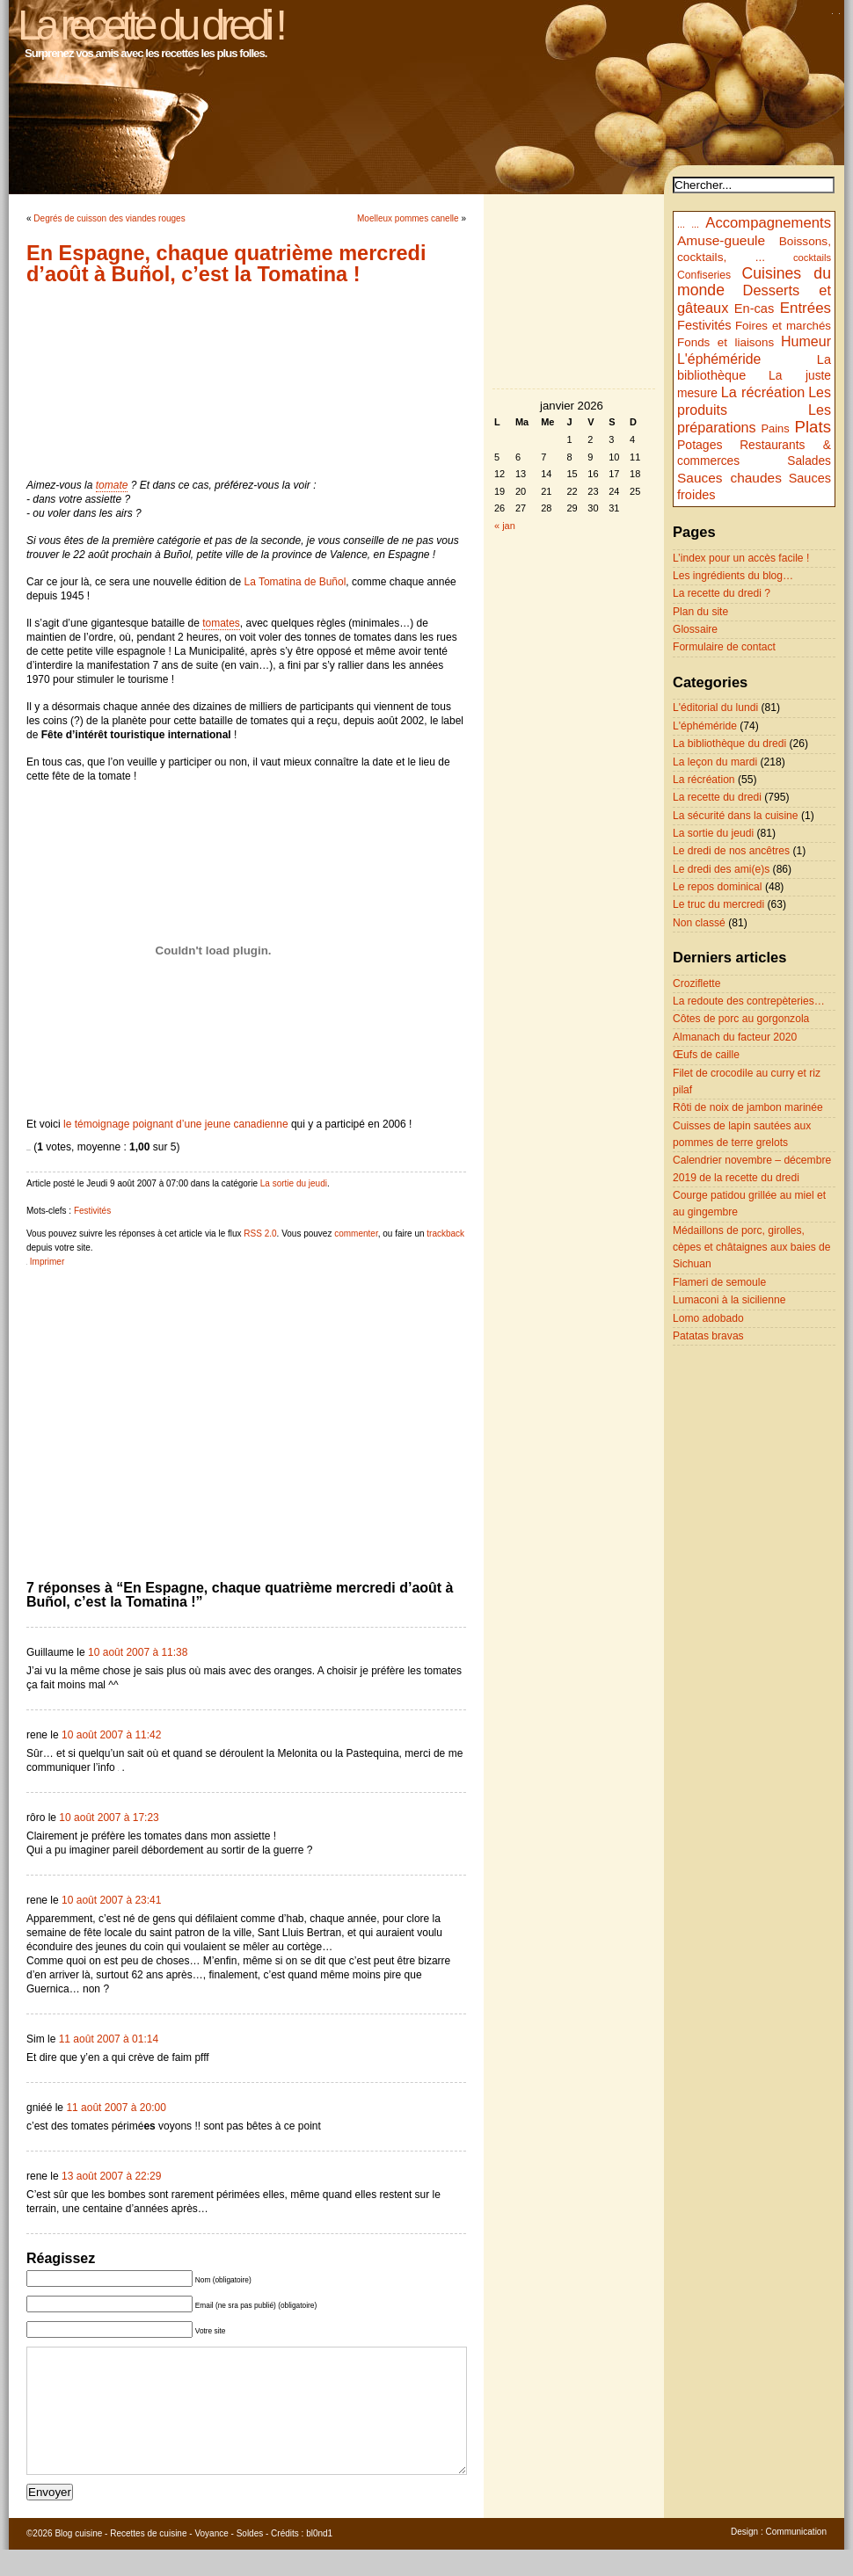  I want to click on Confiseries, so click(704, 275).